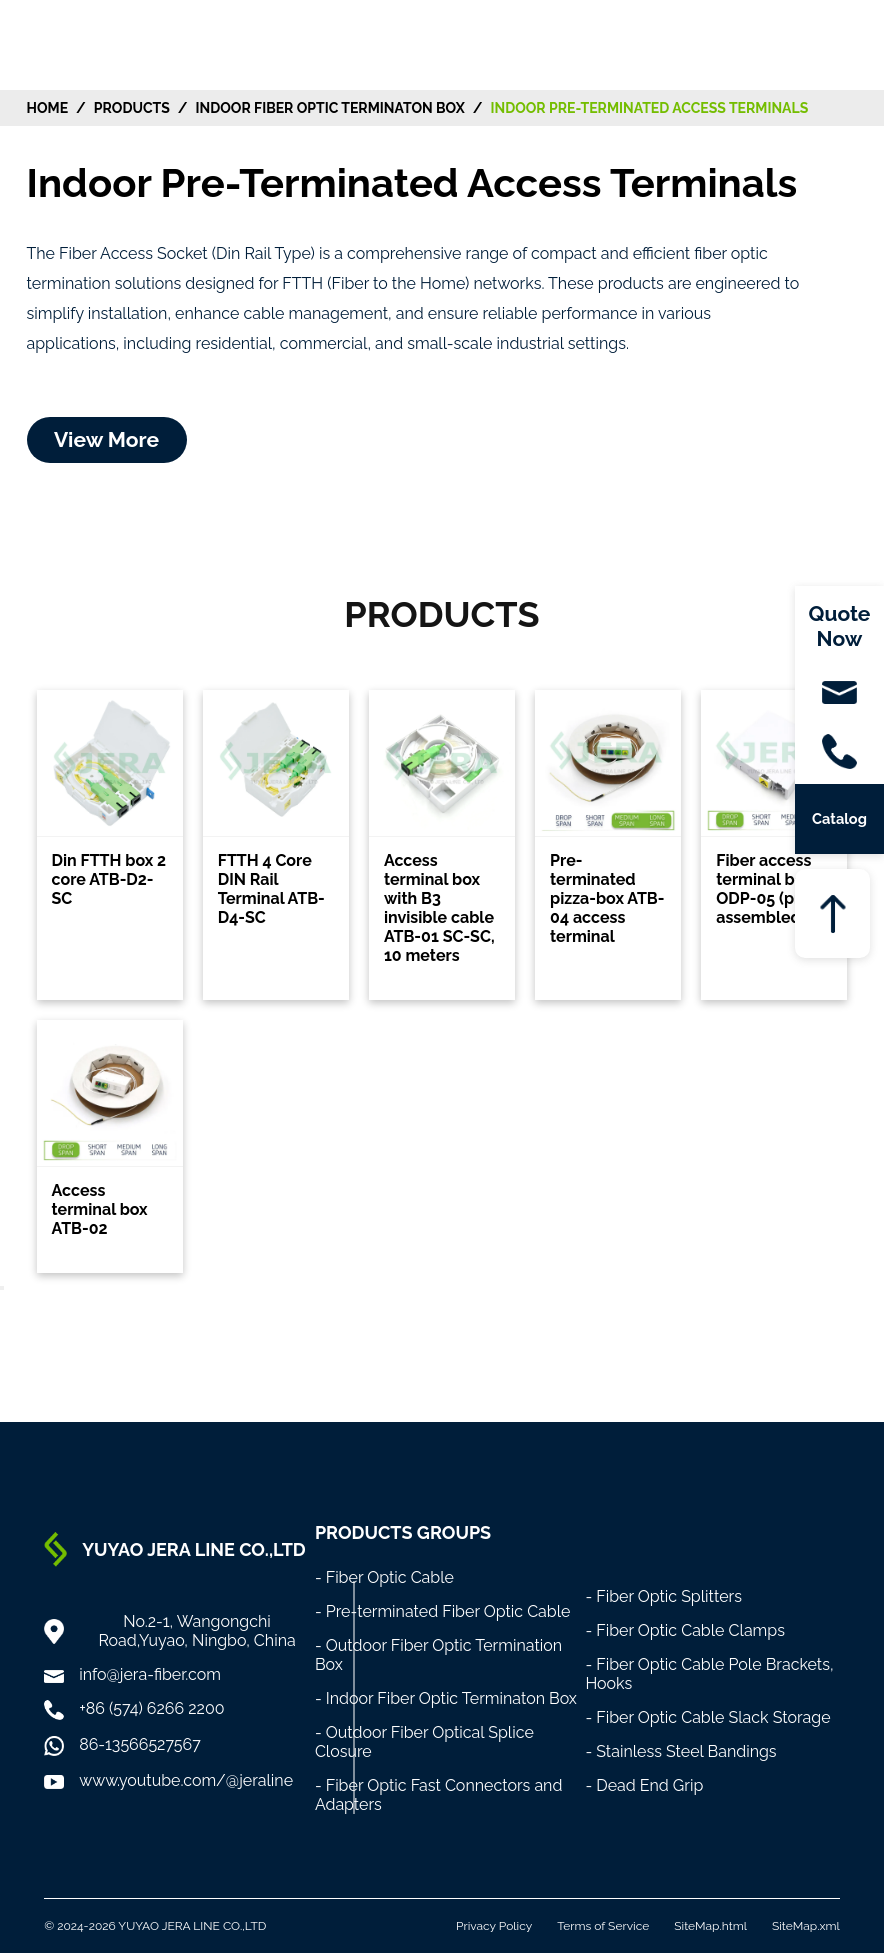 This screenshot has height=1953, width=884. I want to click on [Home], so click(65, 43).